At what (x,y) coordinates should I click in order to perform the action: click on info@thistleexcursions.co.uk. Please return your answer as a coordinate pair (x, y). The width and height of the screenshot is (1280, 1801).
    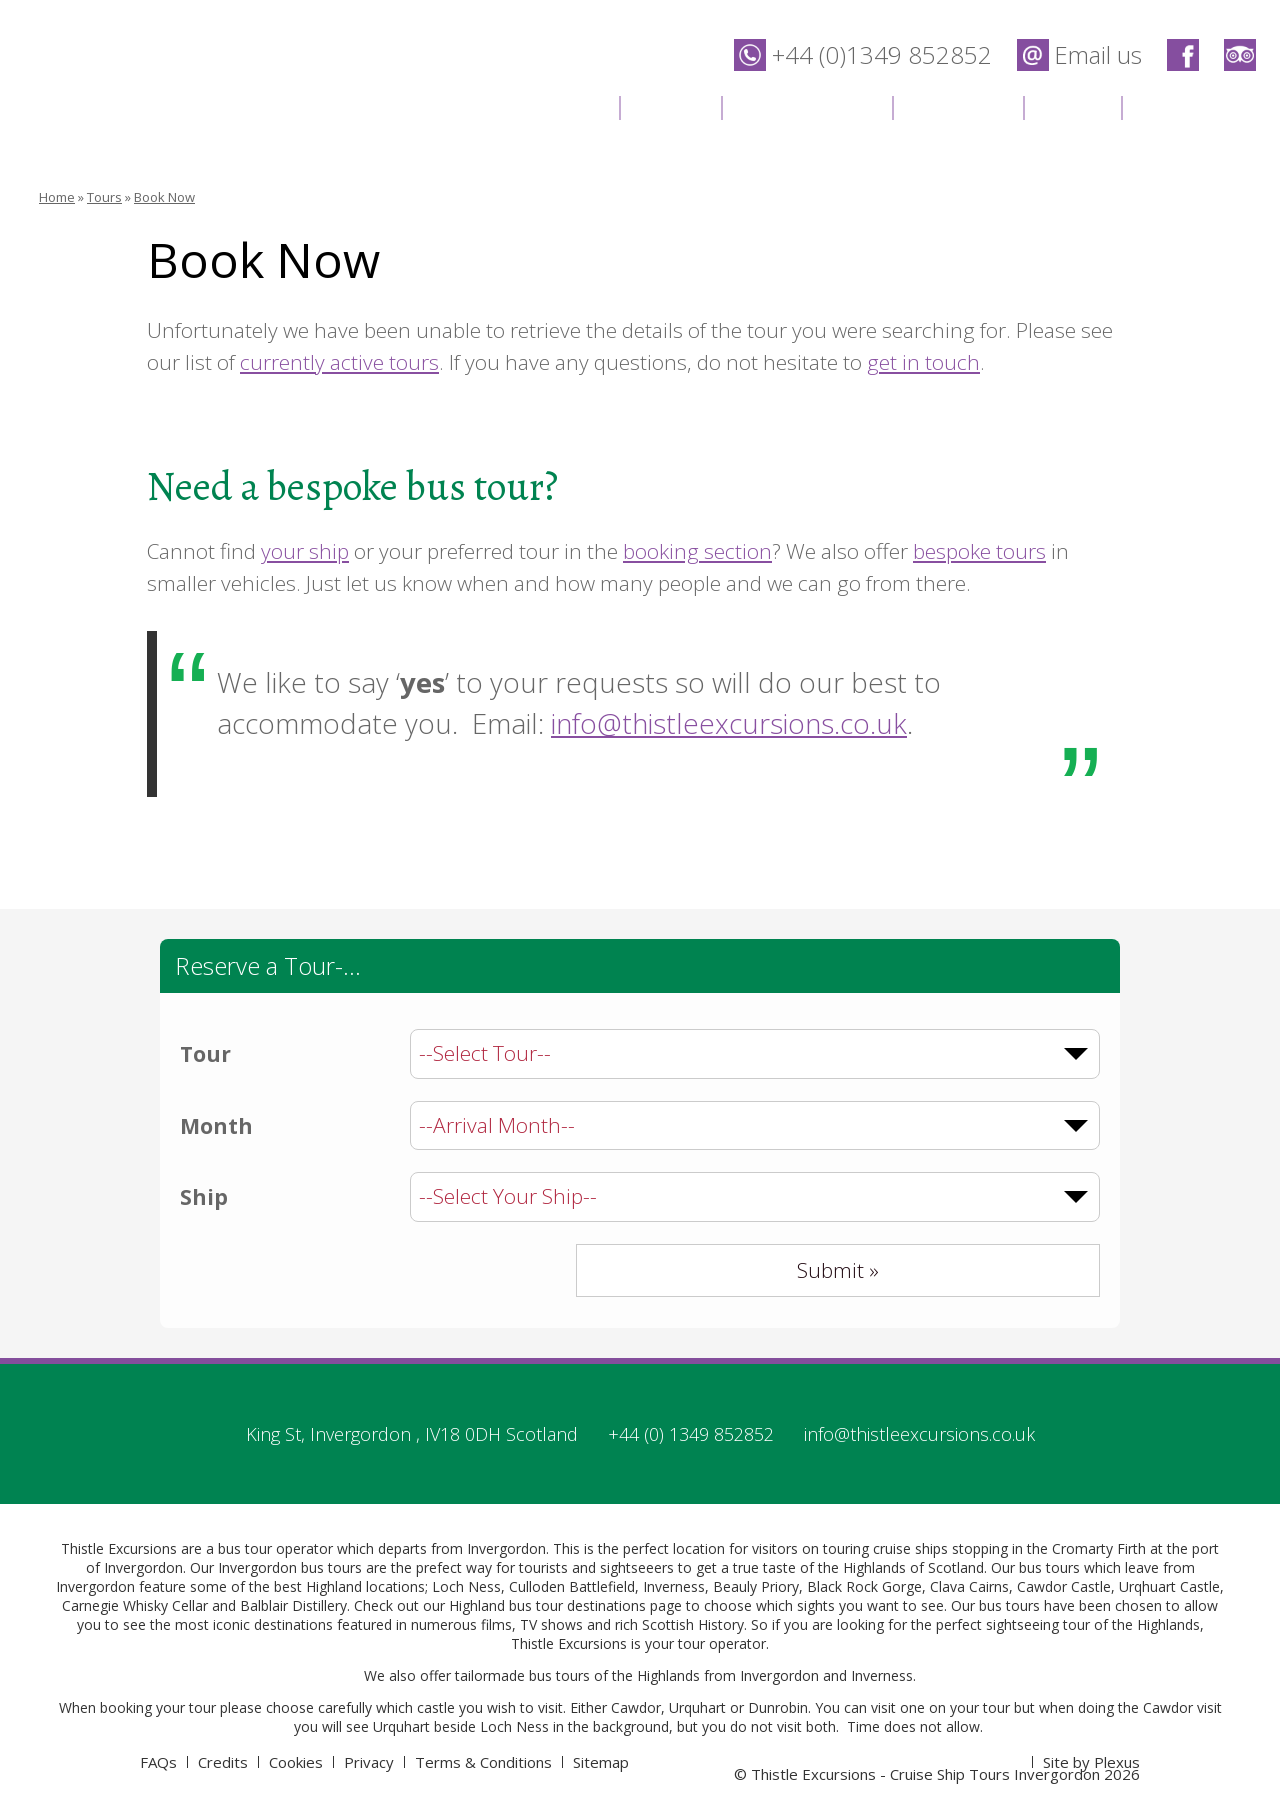
    Looking at the image, I should click on (729, 723).